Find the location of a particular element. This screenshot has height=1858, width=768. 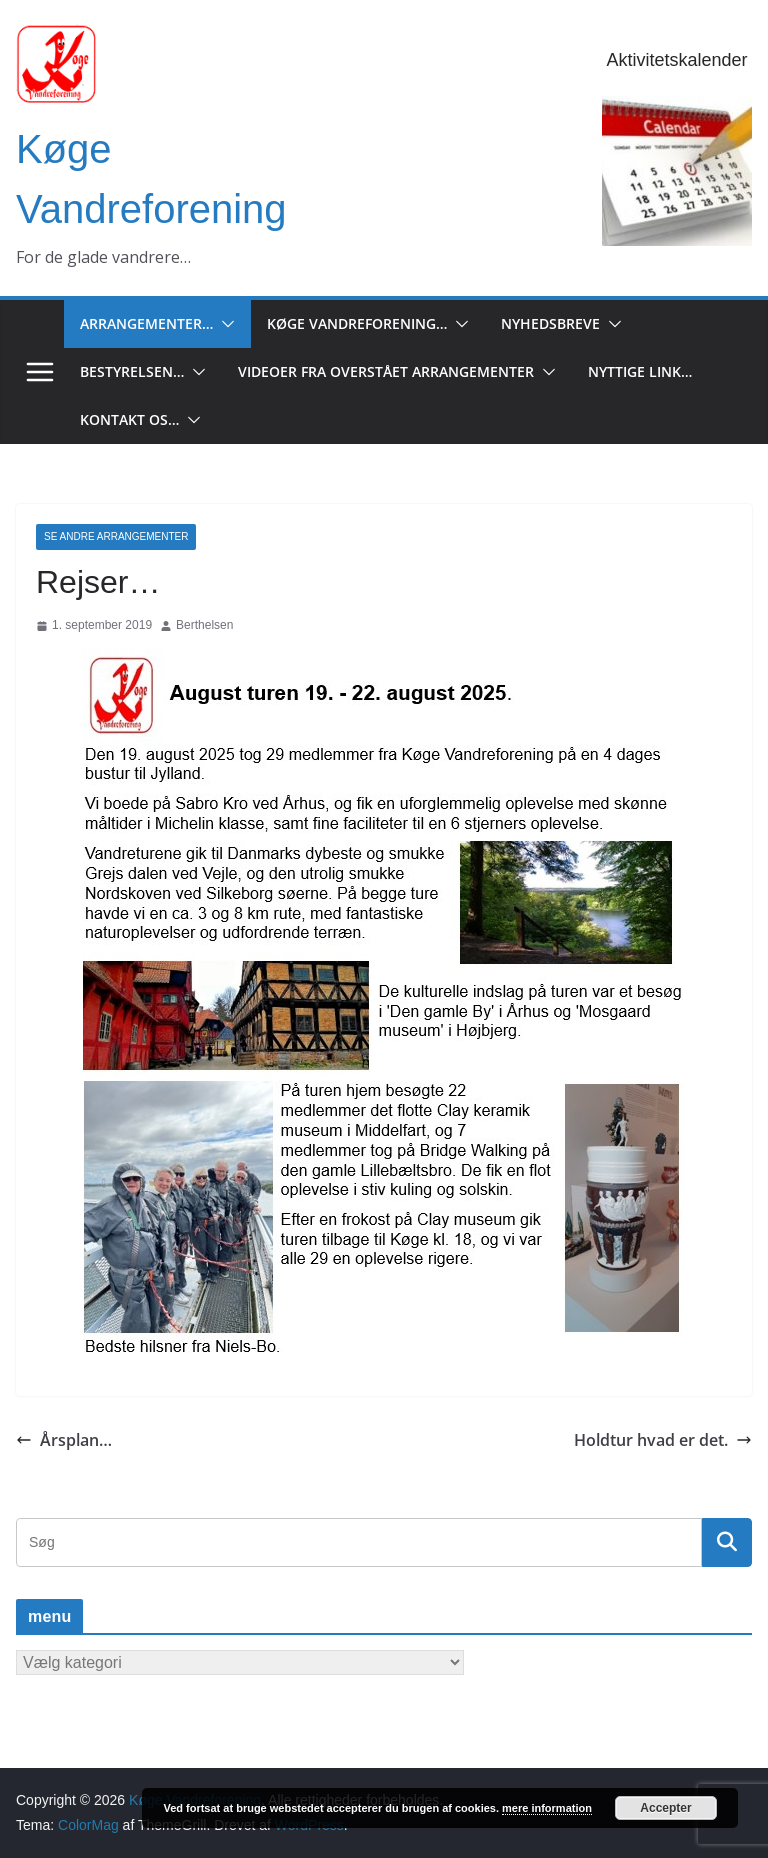

Arrangementer… is located at coordinates (146, 323).